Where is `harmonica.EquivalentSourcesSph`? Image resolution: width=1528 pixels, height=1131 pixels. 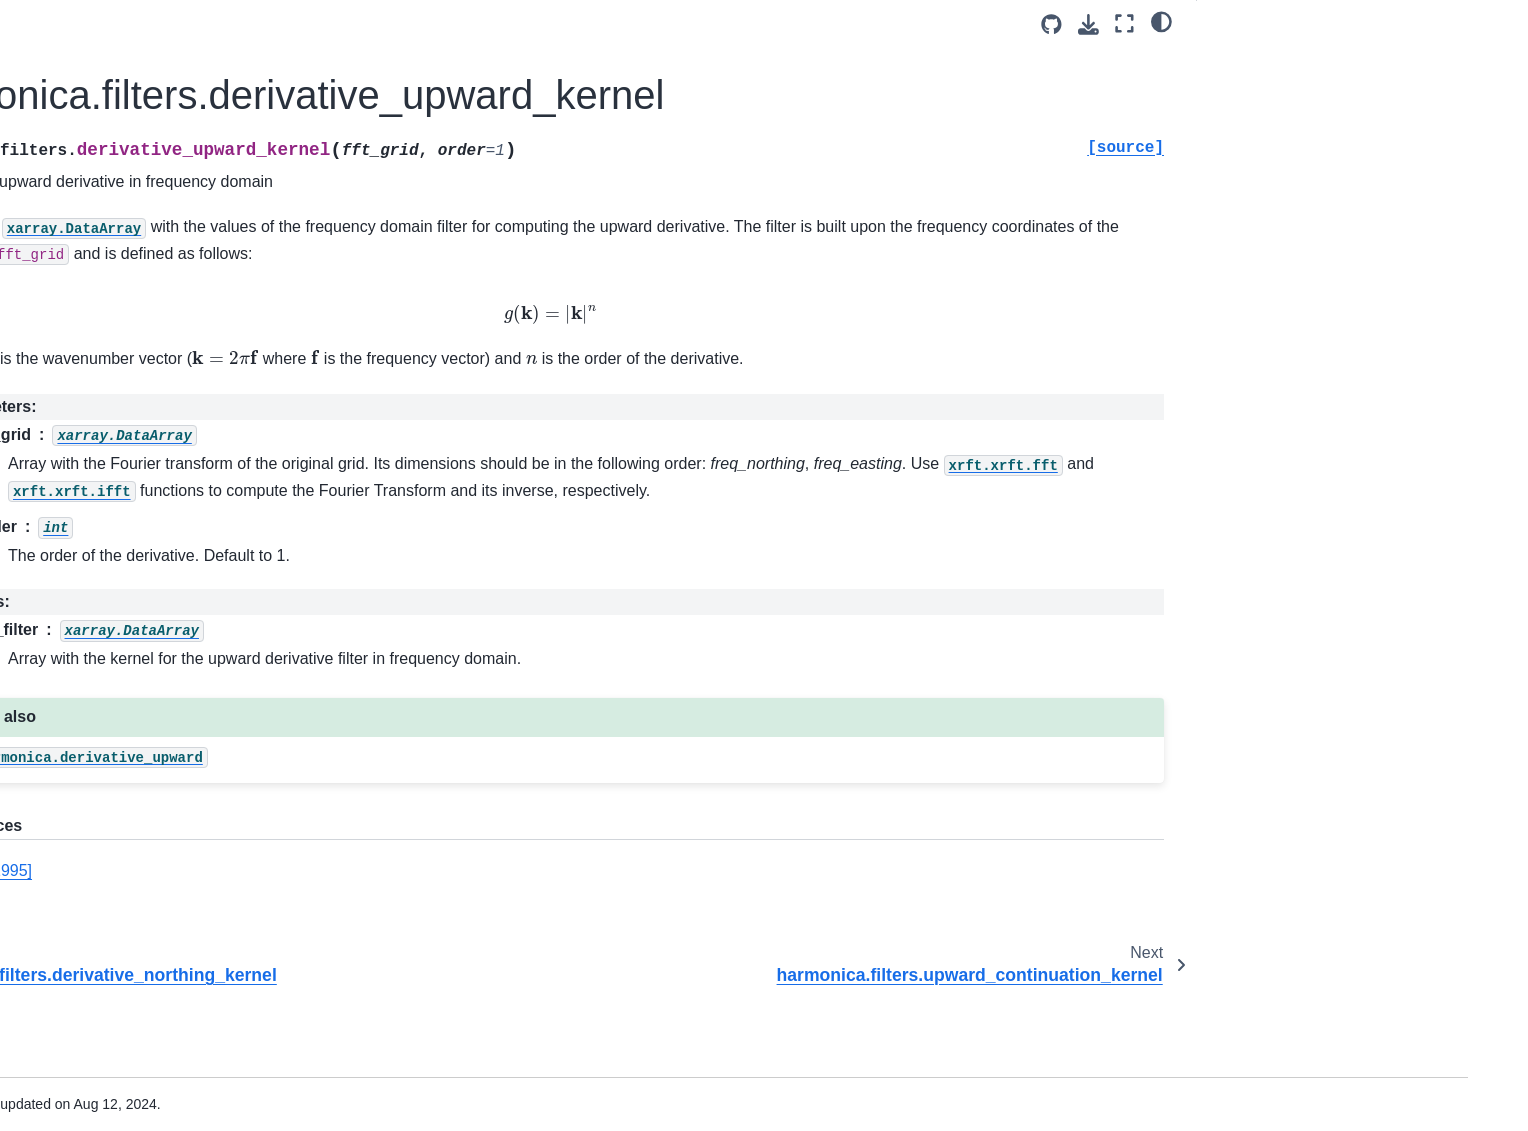 harmonica.EquivalentSourcesSph is located at coordinates (210, 537).